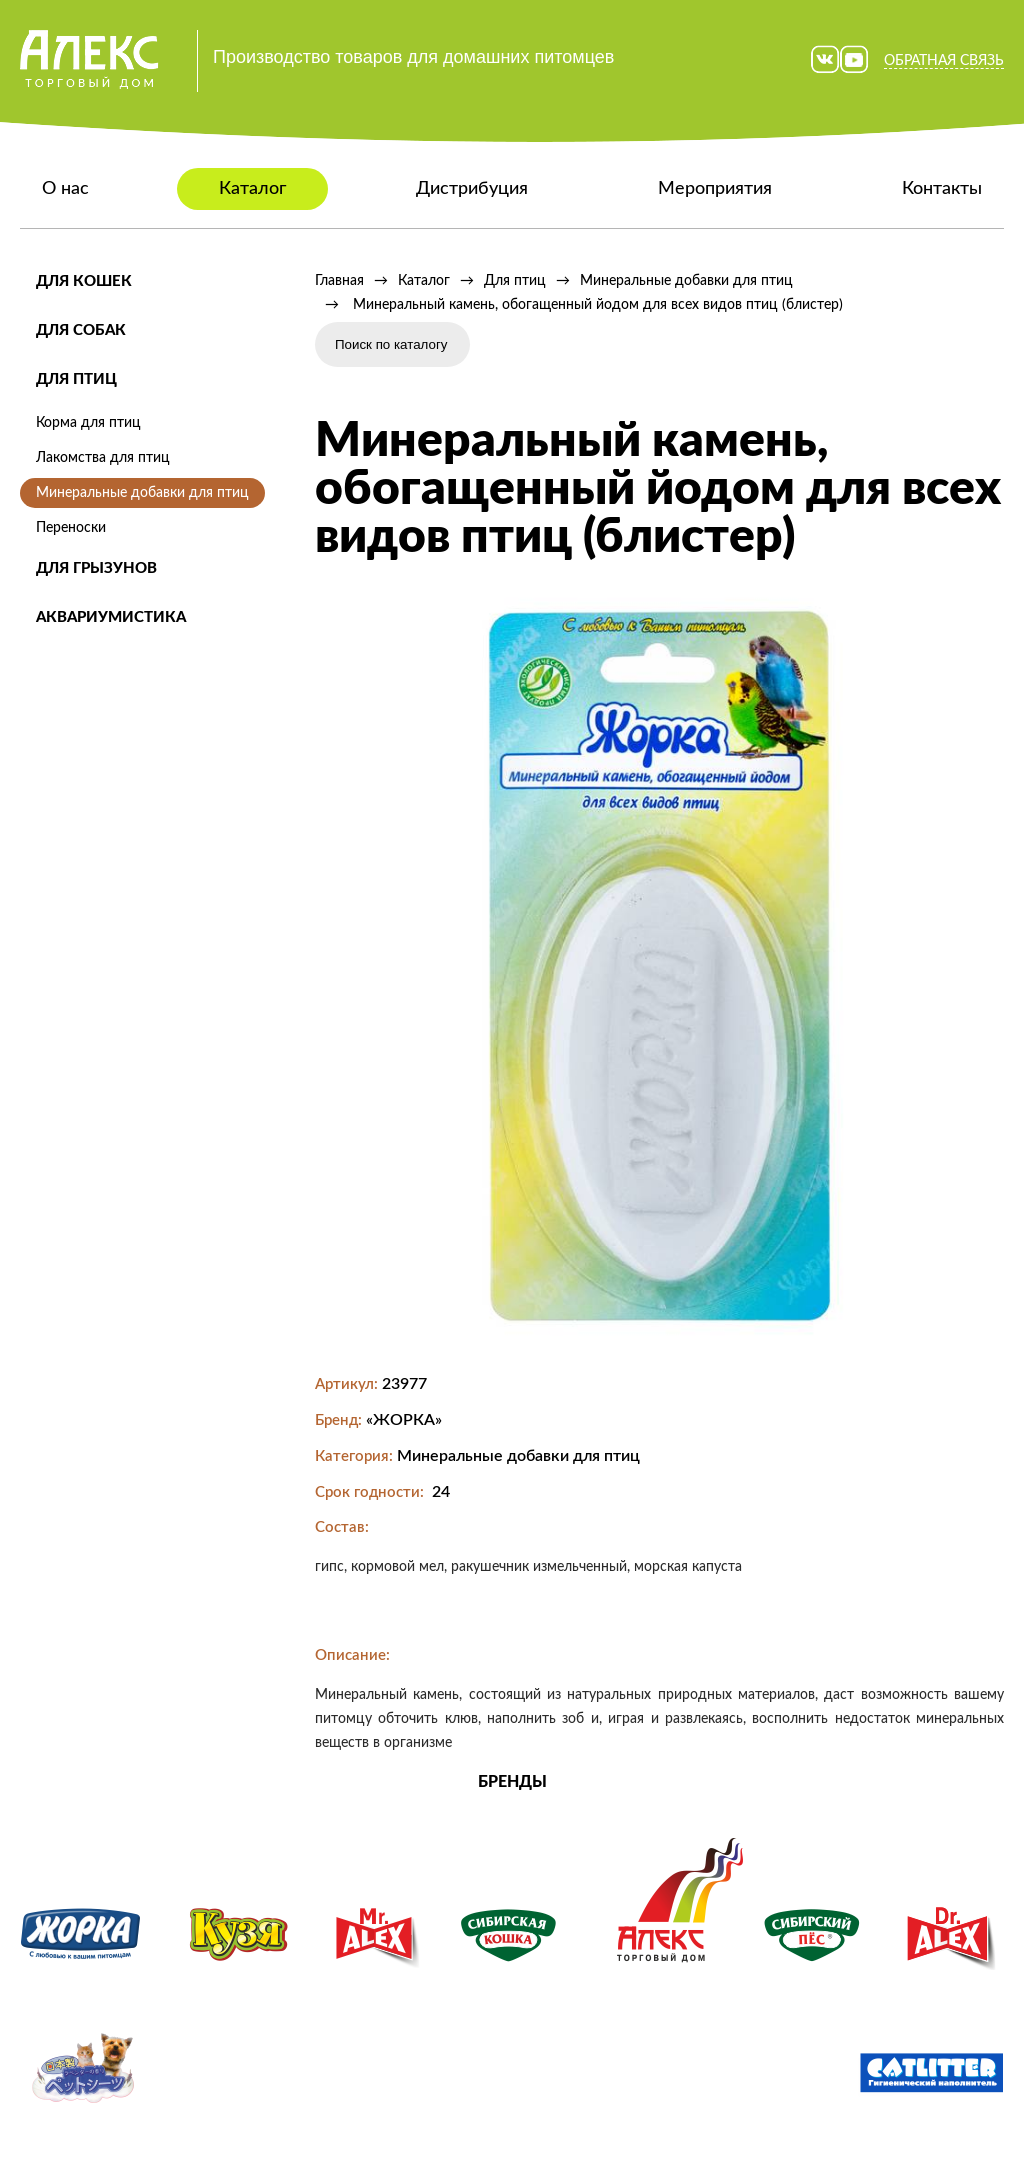 The height and width of the screenshot is (2165, 1024). What do you see at coordinates (944, 61) in the screenshot?
I see `Обратная связь` at bounding box center [944, 61].